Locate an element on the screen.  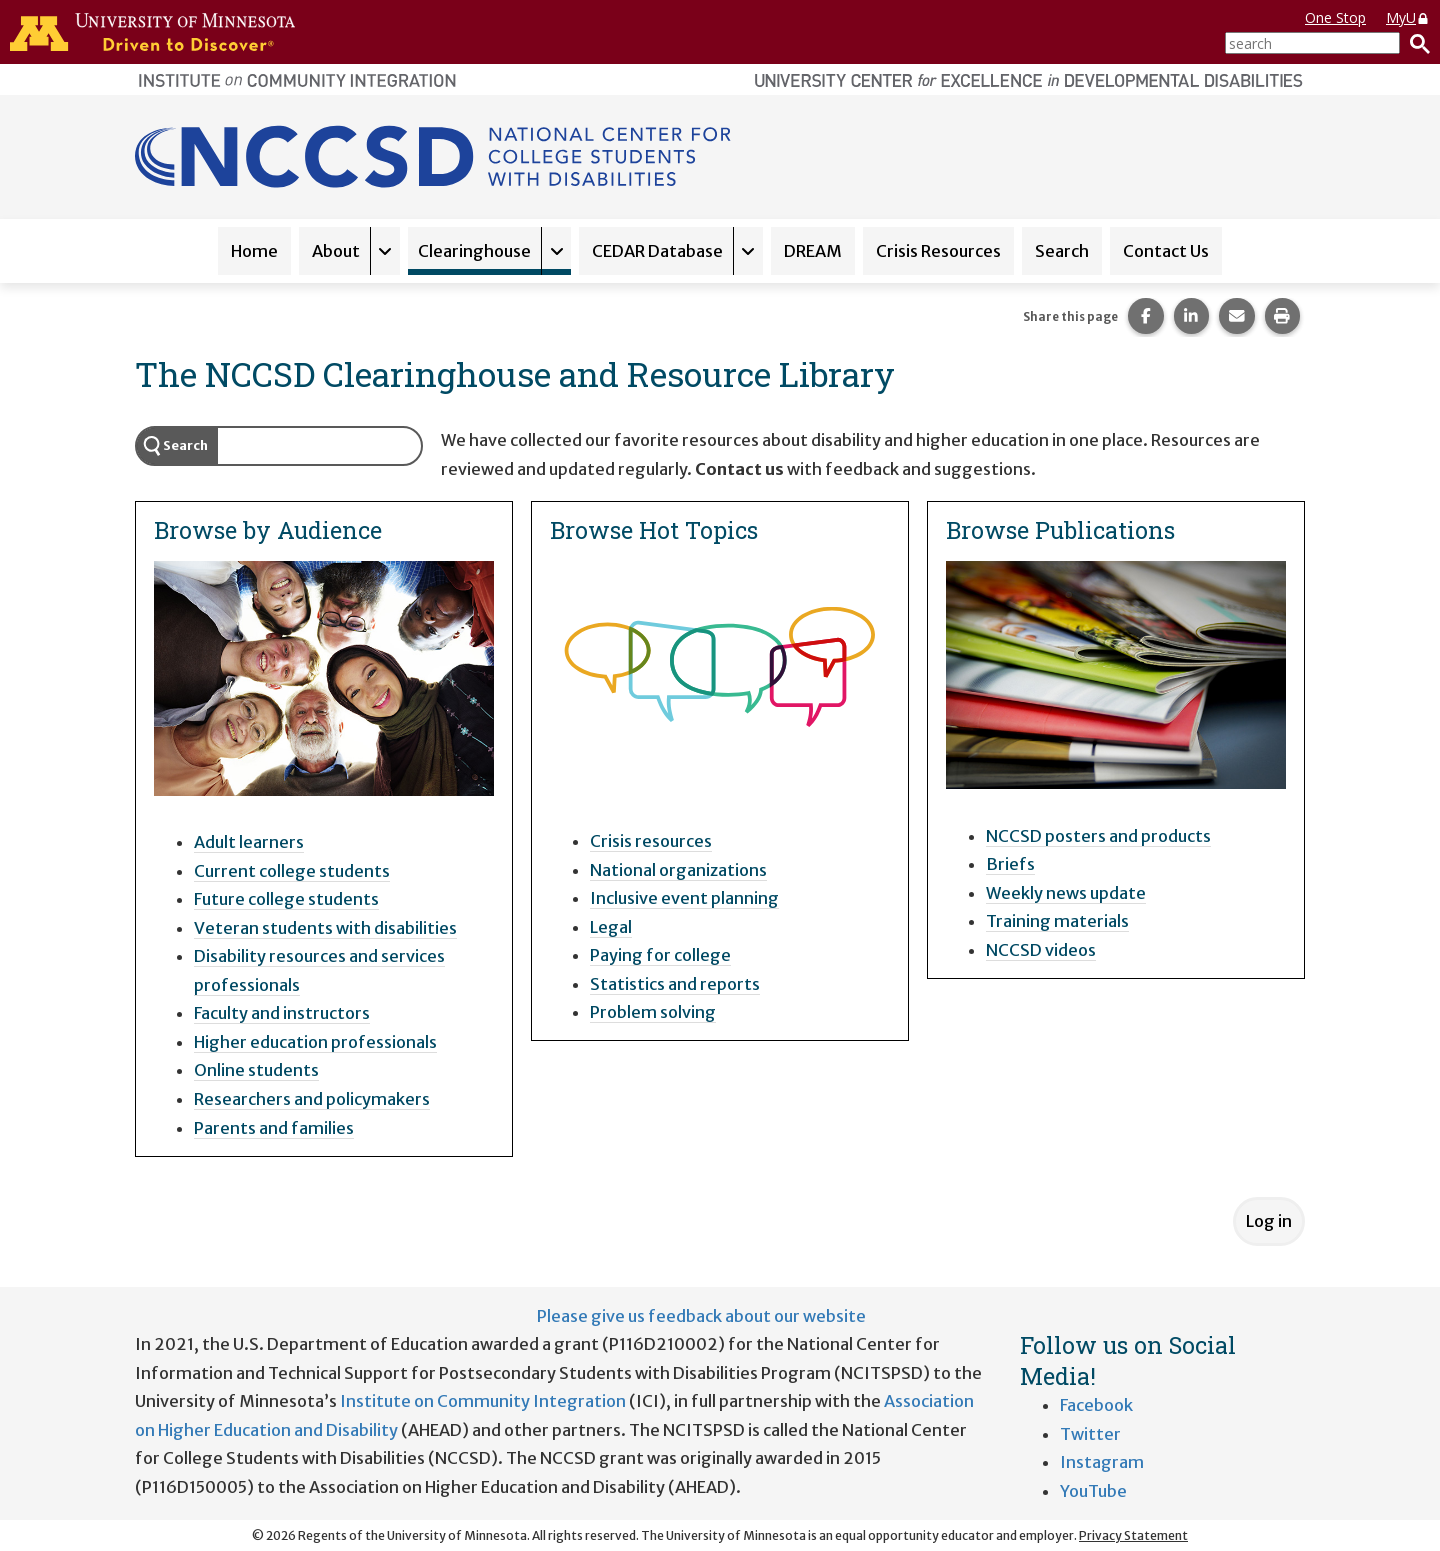
Crisis Resources is located at coordinates (938, 251).